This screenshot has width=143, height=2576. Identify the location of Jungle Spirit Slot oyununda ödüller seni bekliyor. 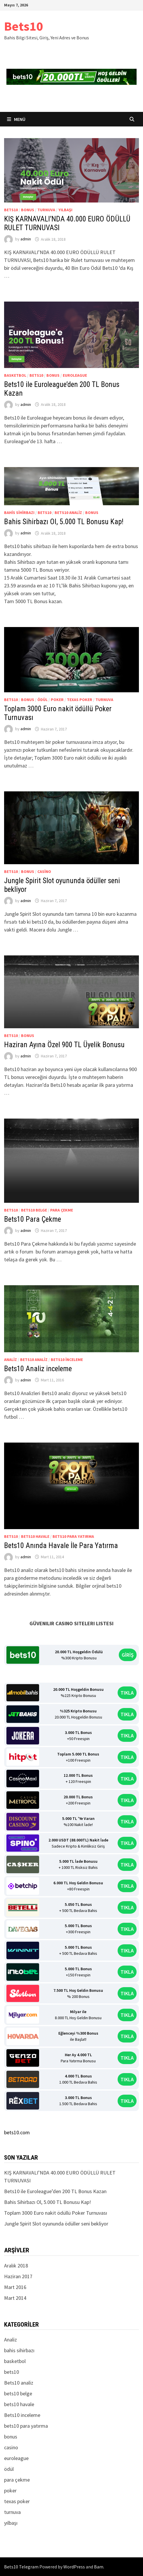
(56, 2223).